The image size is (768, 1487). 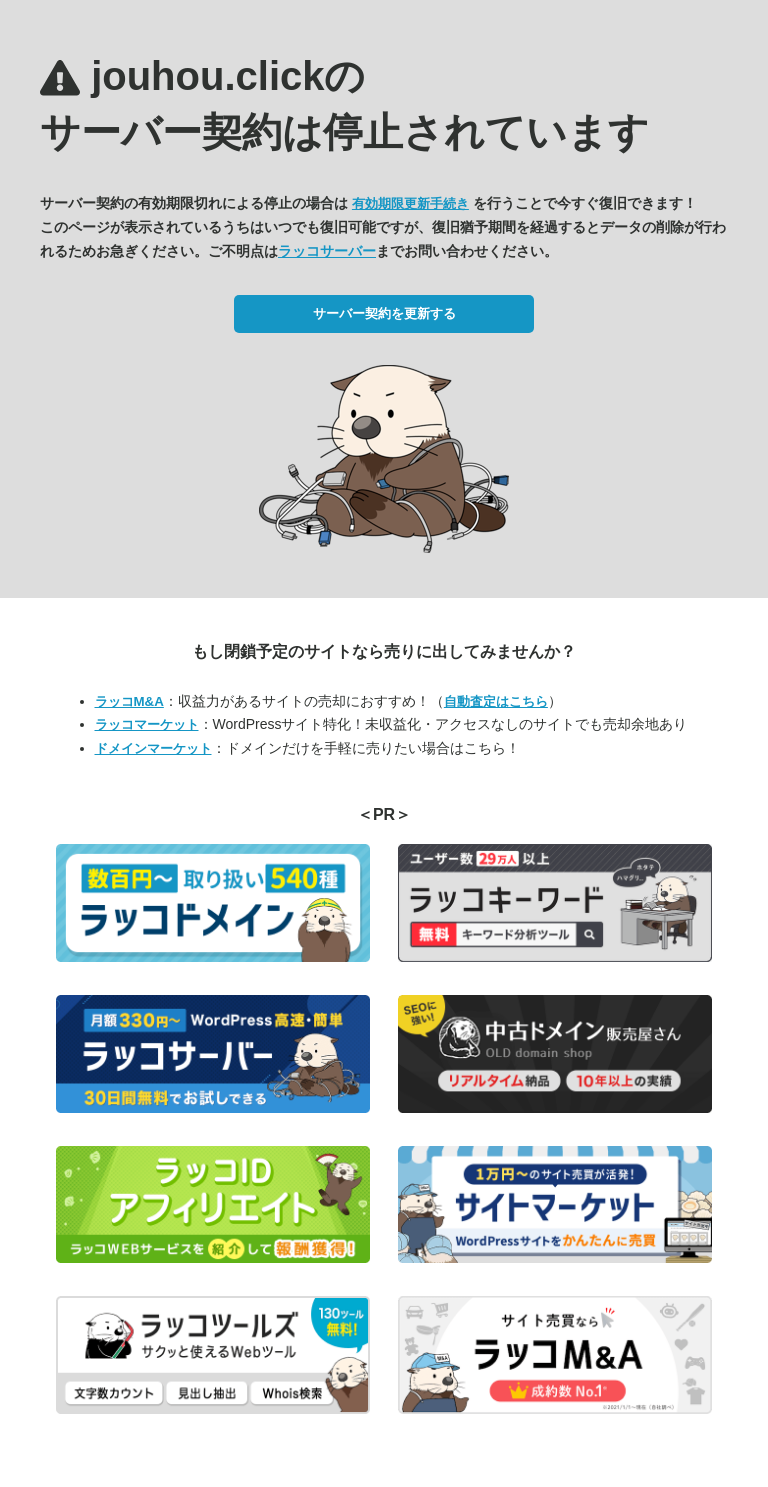 I want to click on 有効期限更新手続き, so click(x=410, y=203).